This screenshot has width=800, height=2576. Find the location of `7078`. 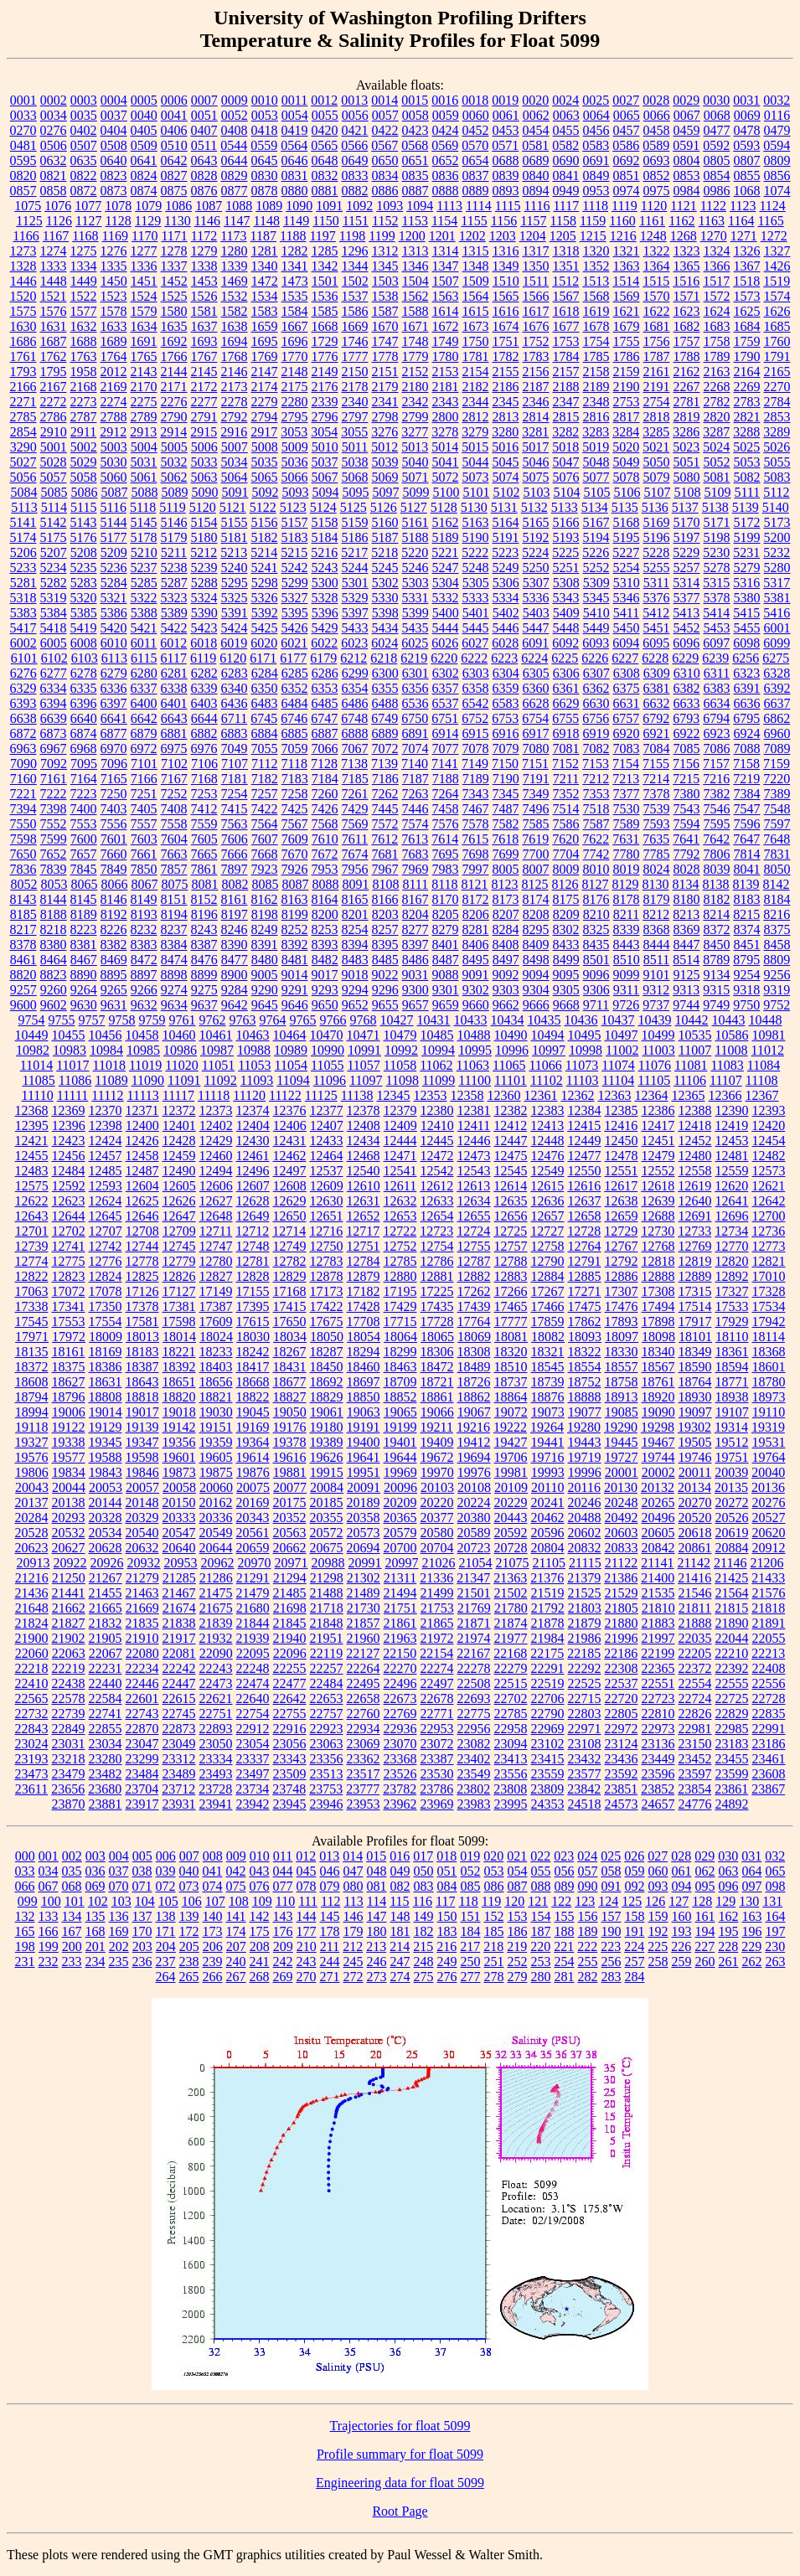

7078 is located at coordinates (475, 748).